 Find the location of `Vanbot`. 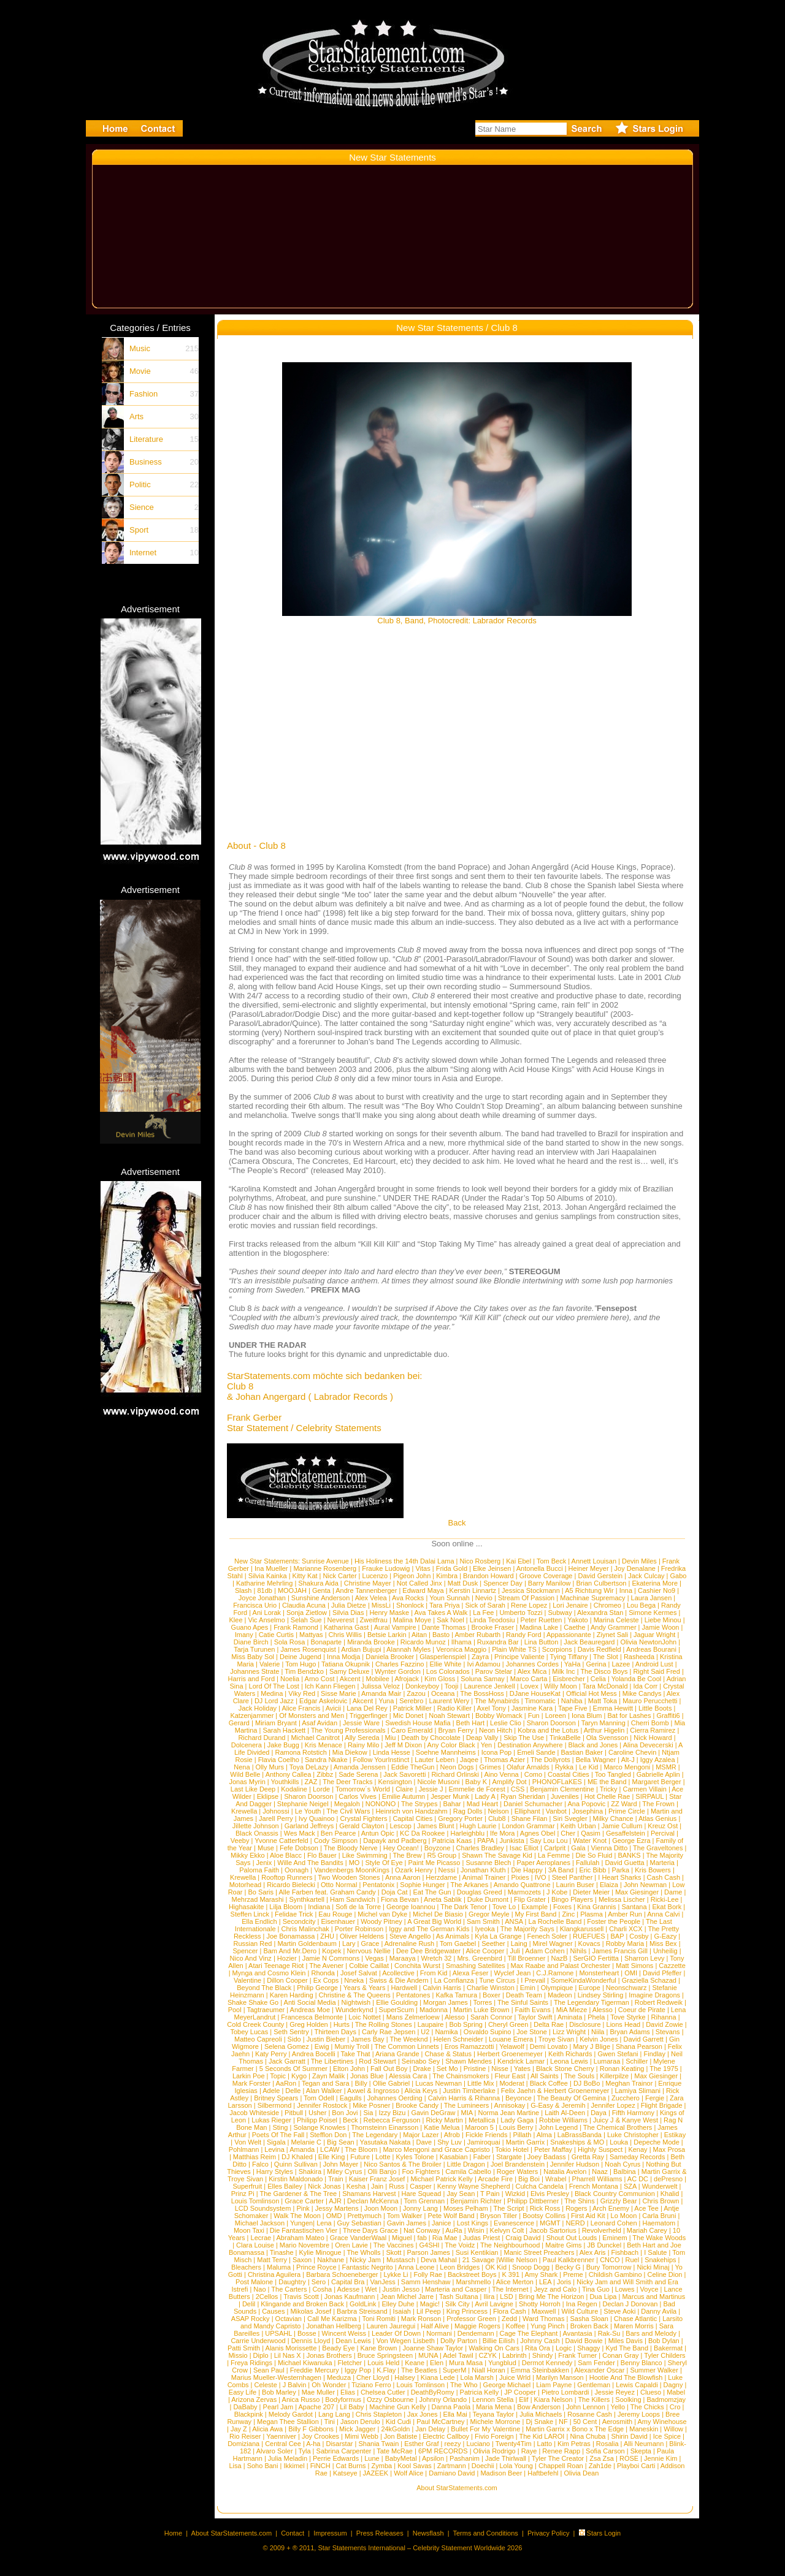

Vanbot is located at coordinates (556, 1811).